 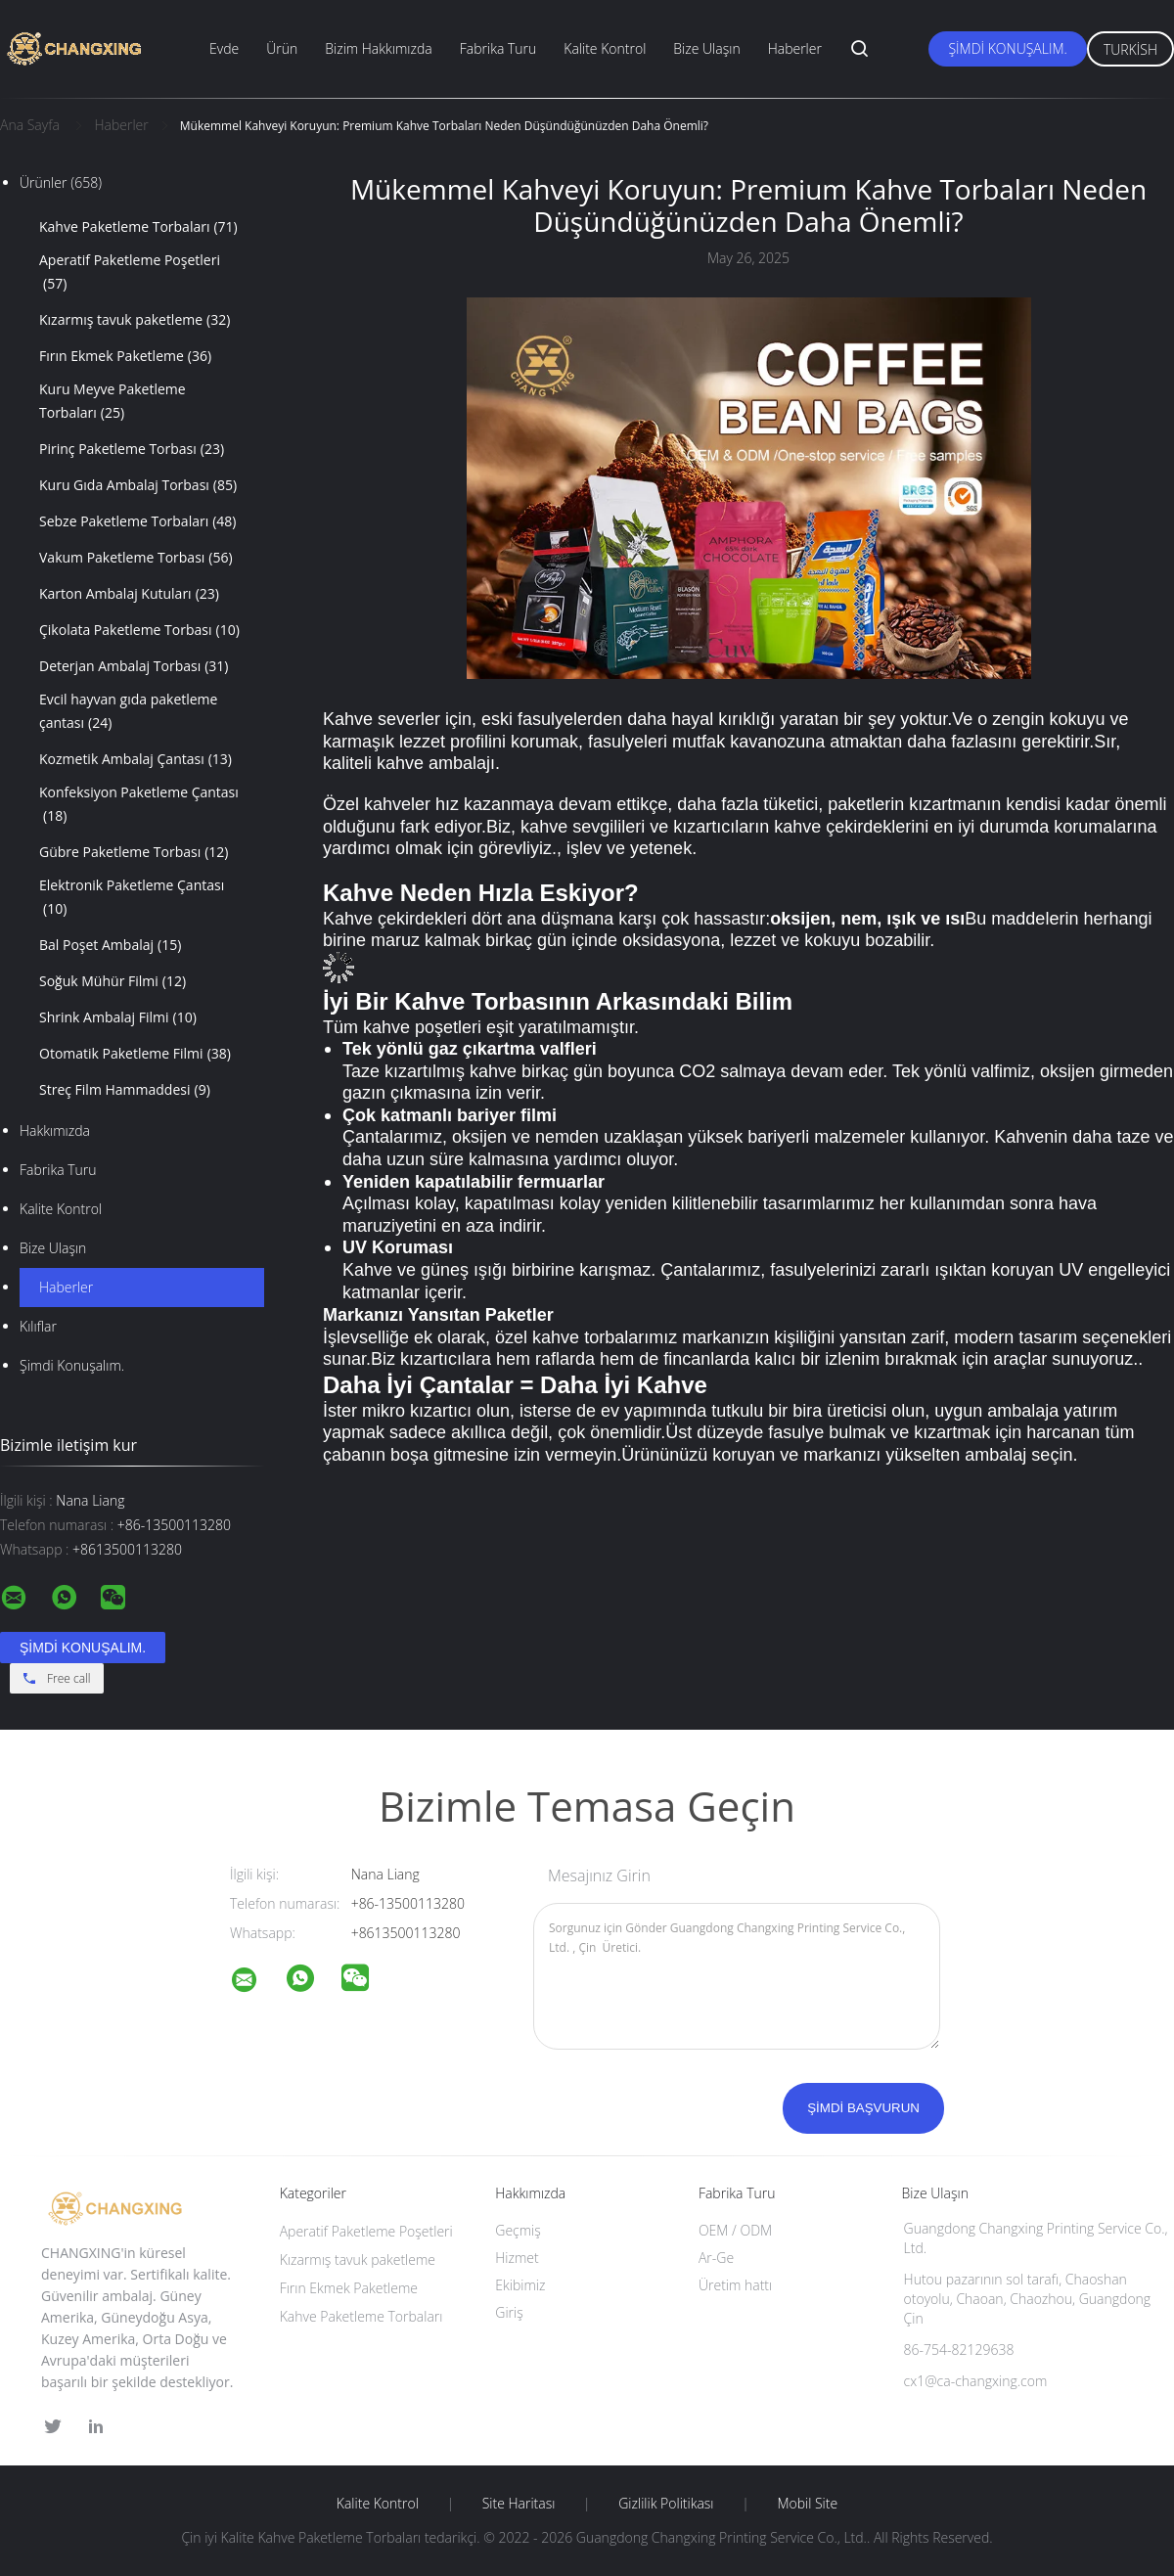 I want to click on Turkish, so click(x=1130, y=49).